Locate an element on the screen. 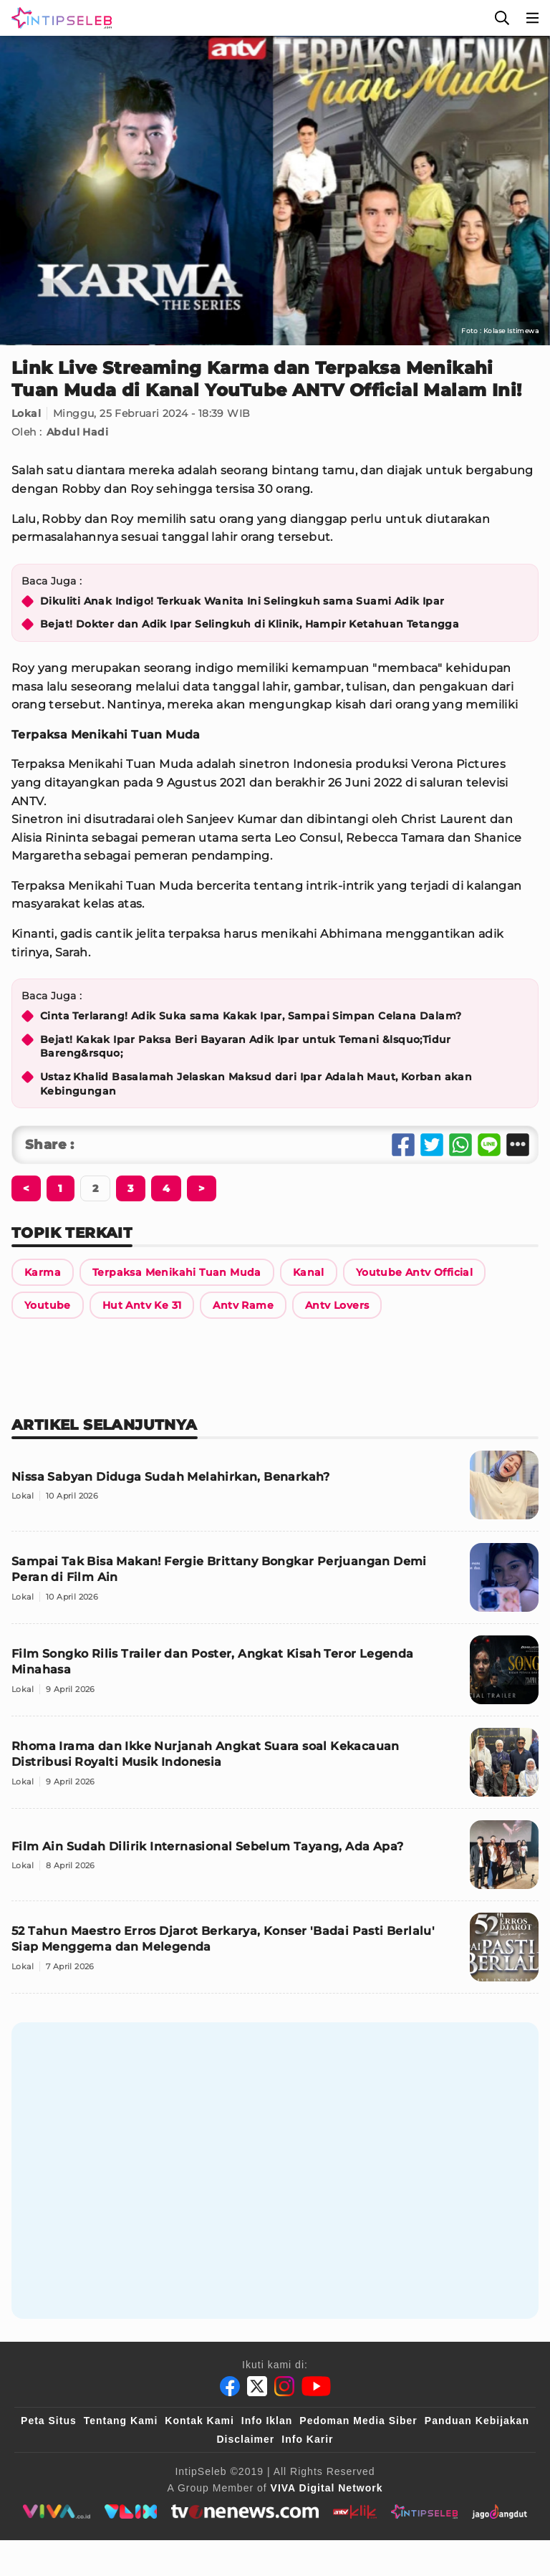 Image resolution: width=550 pixels, height=2576 pixels. [Cari] is located at coordinates (502, 18).